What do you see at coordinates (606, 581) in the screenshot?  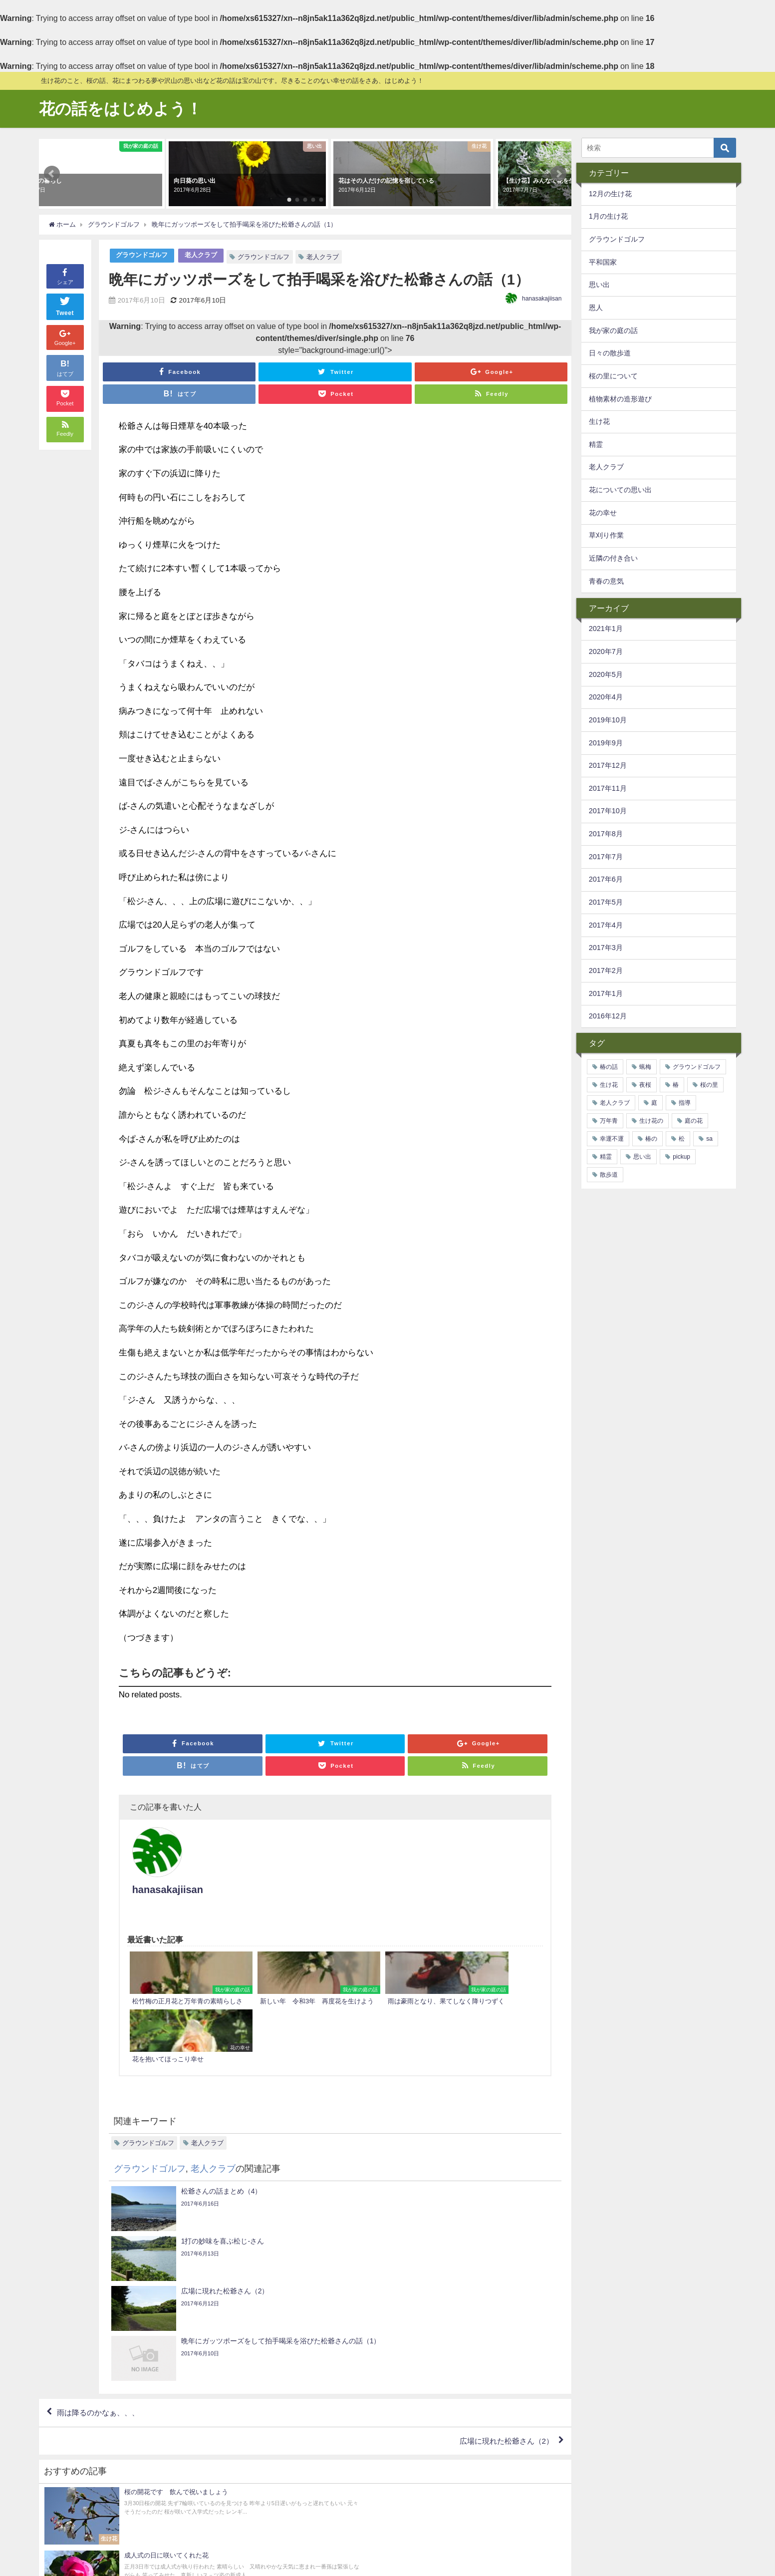 I see `青春の意気` at bounding box center [606, 581].